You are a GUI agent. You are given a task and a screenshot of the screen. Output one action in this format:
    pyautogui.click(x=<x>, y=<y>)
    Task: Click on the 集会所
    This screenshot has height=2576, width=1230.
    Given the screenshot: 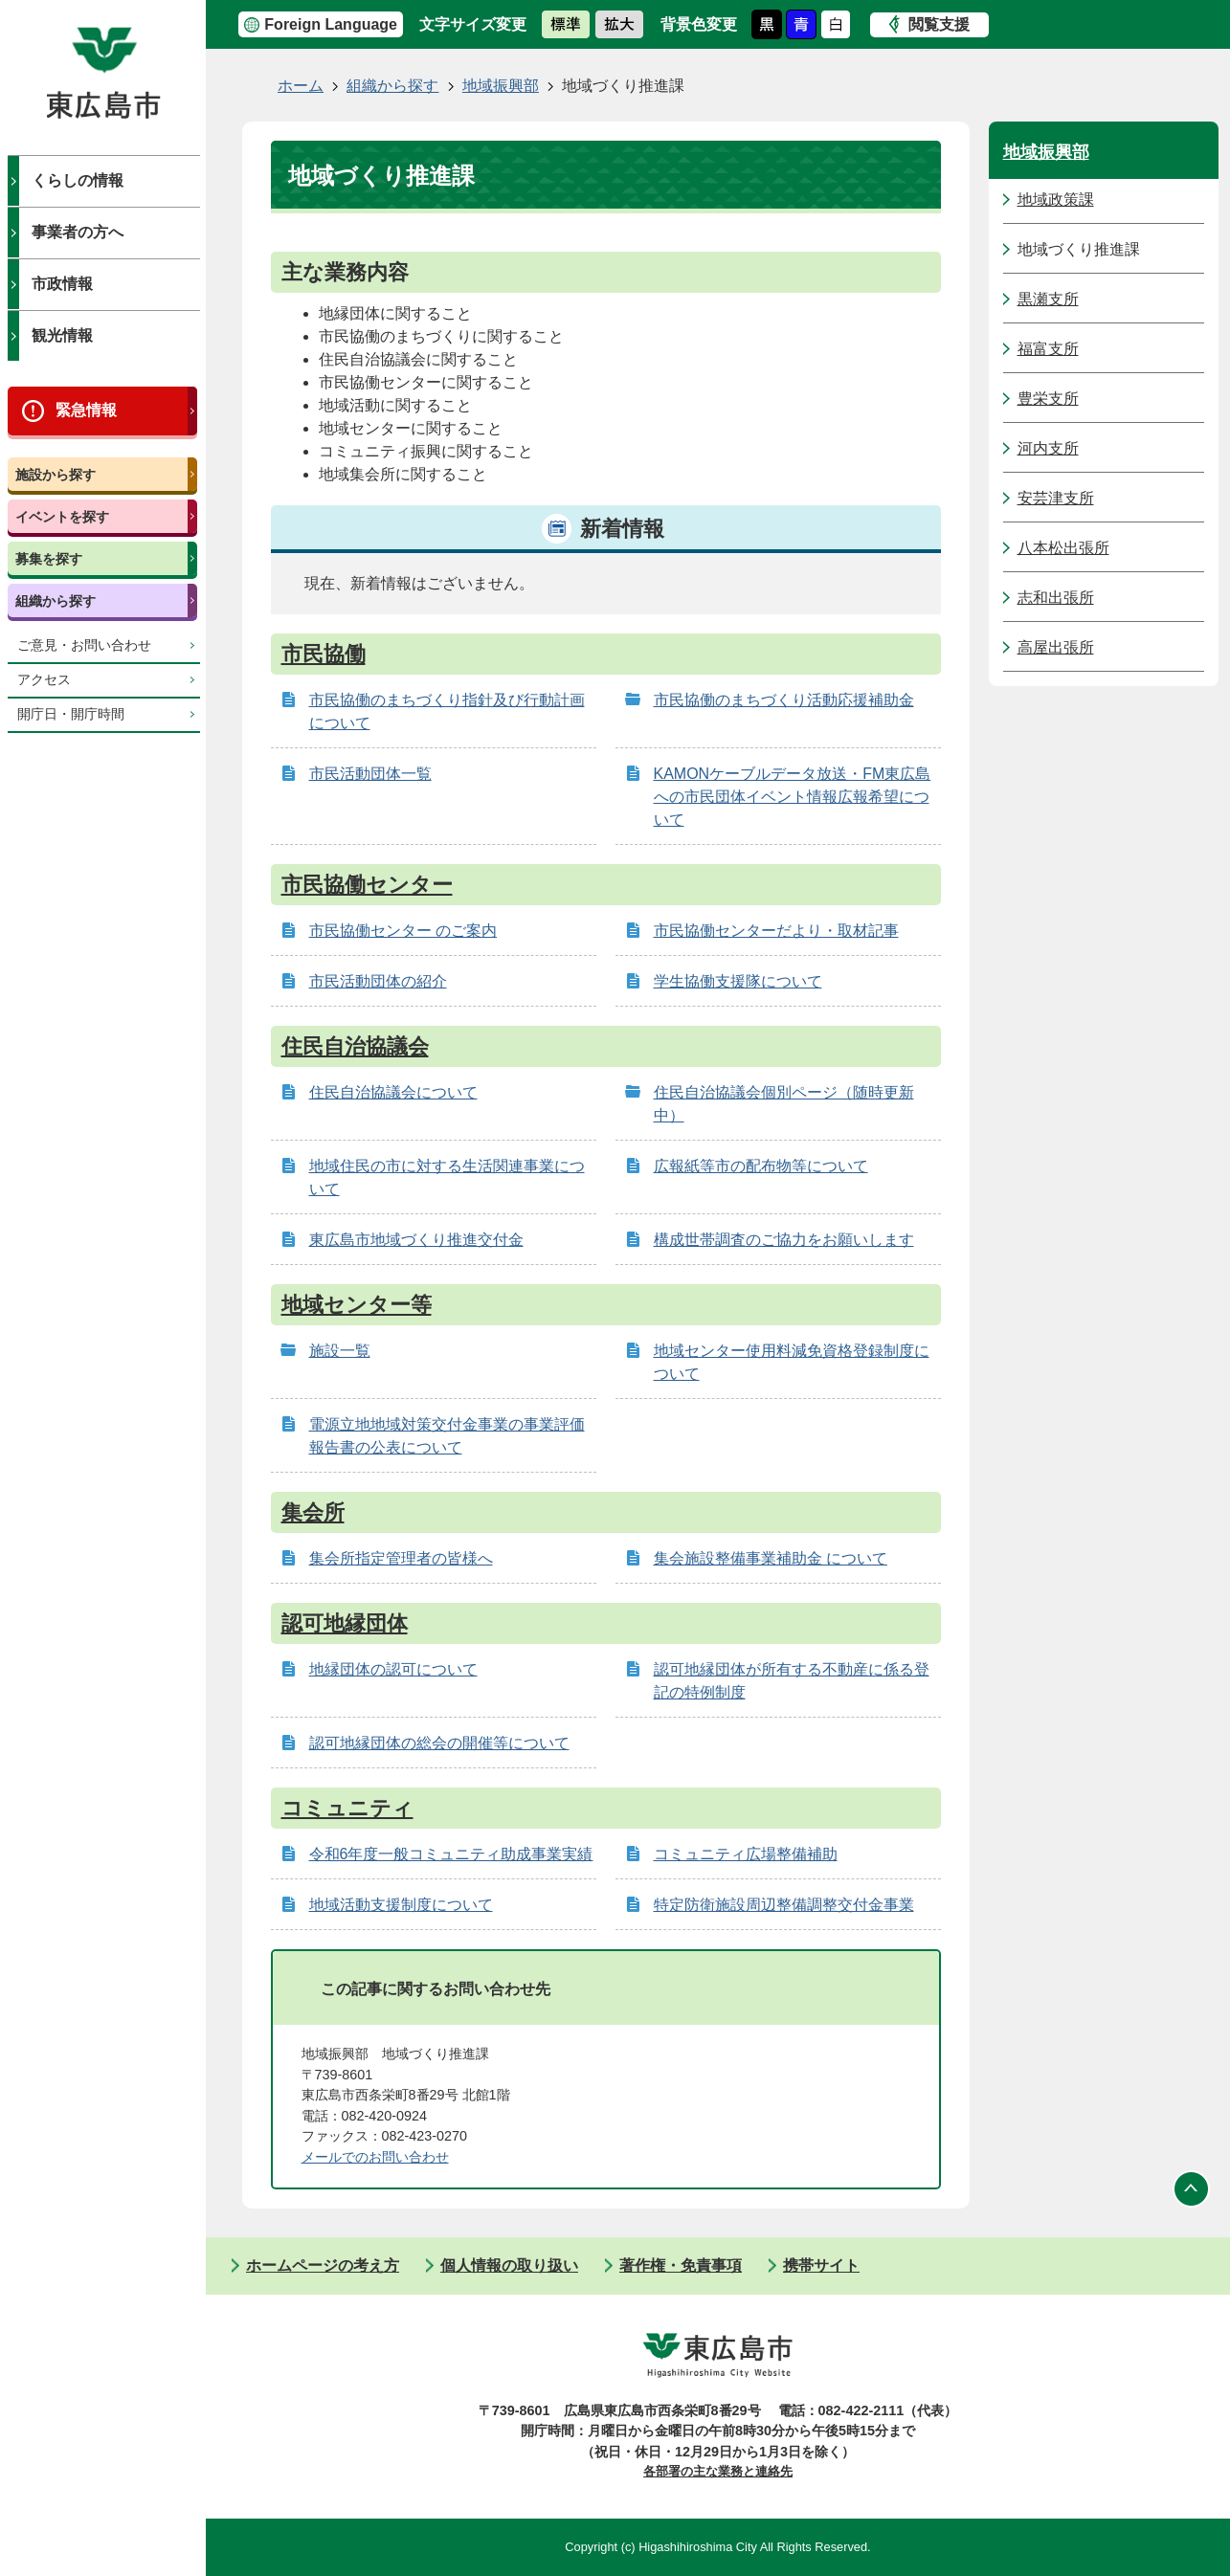 What is the action you would take?
    pyautogui.click(x=313, y=1512)
    